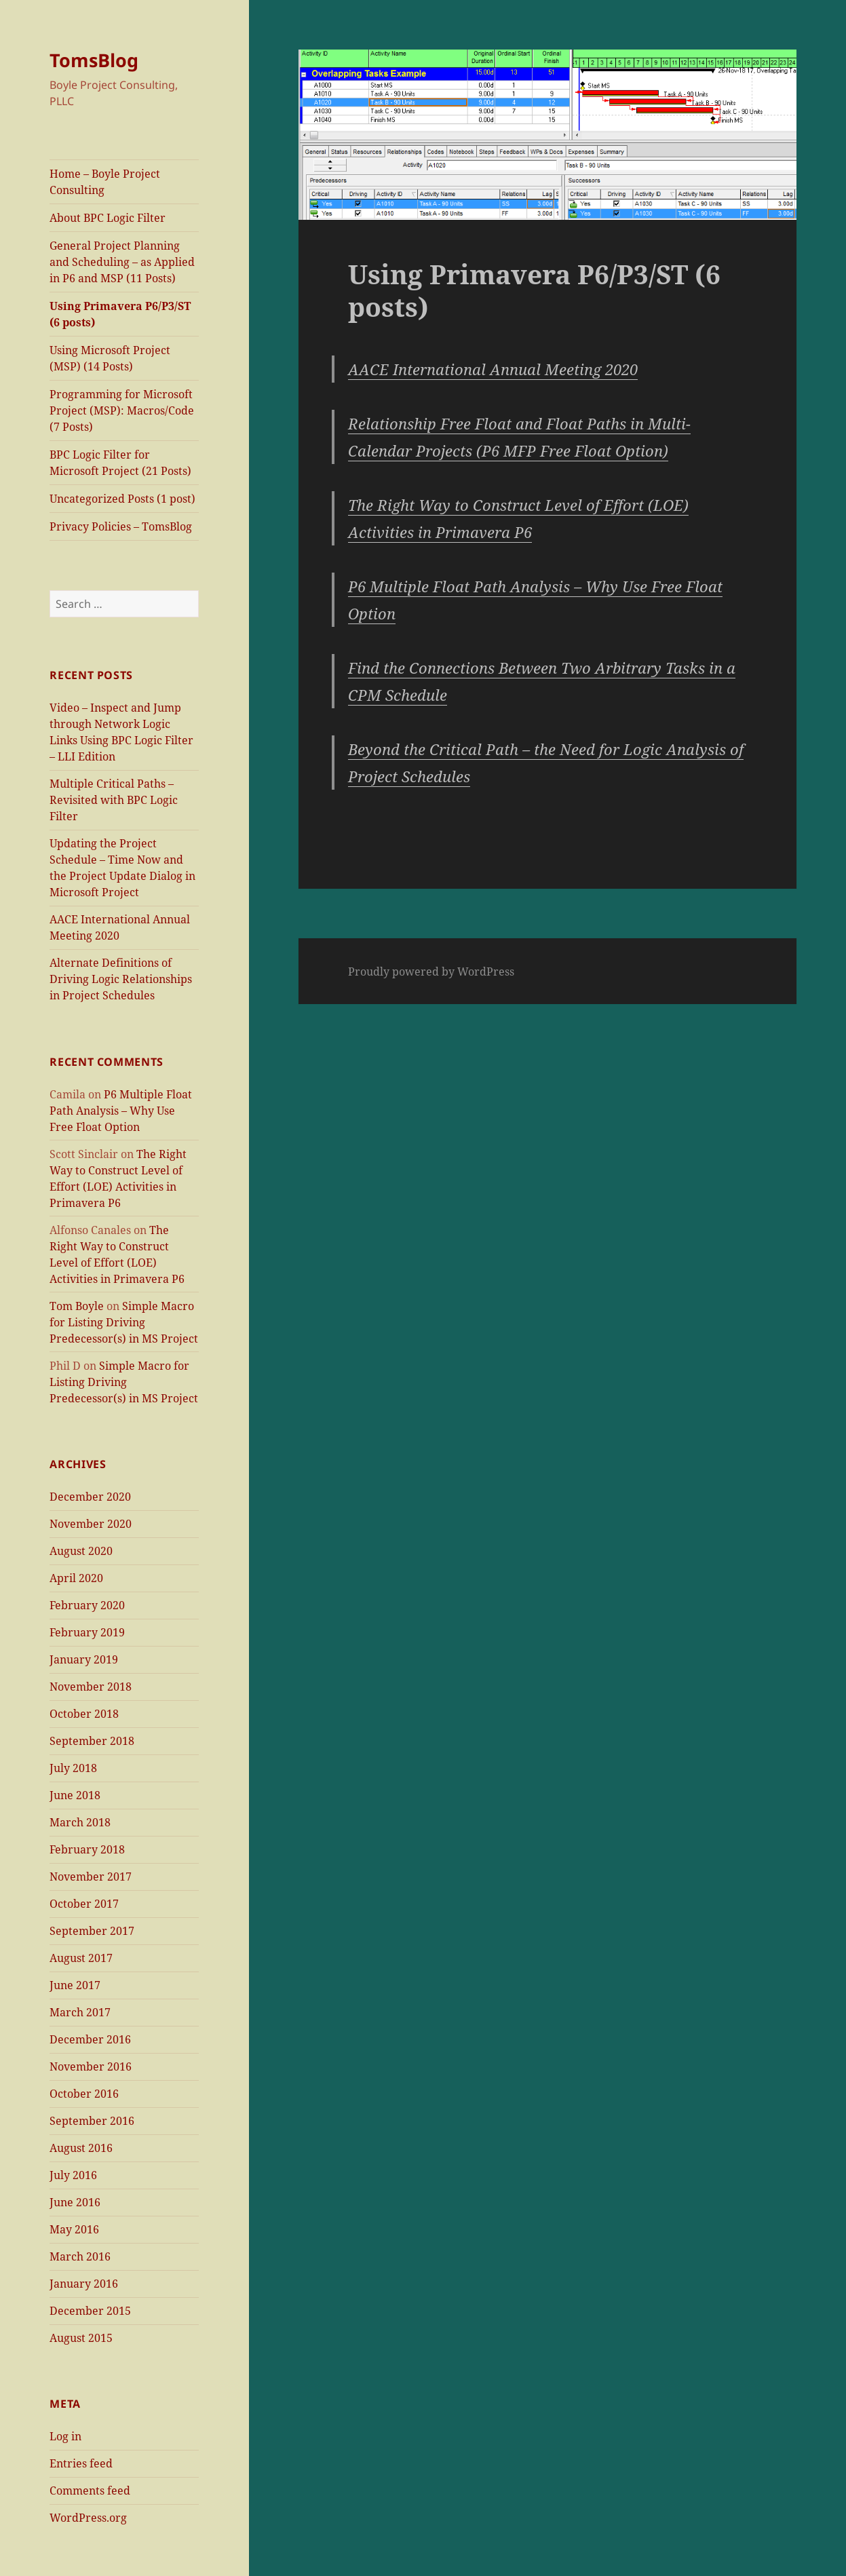 The image size is (846, 2576). Describe the element at coordinates (121, 1110) in the screenshot. I see `P6 Multiple Float Path Analysis – Why Use Free Float Option` at that location.